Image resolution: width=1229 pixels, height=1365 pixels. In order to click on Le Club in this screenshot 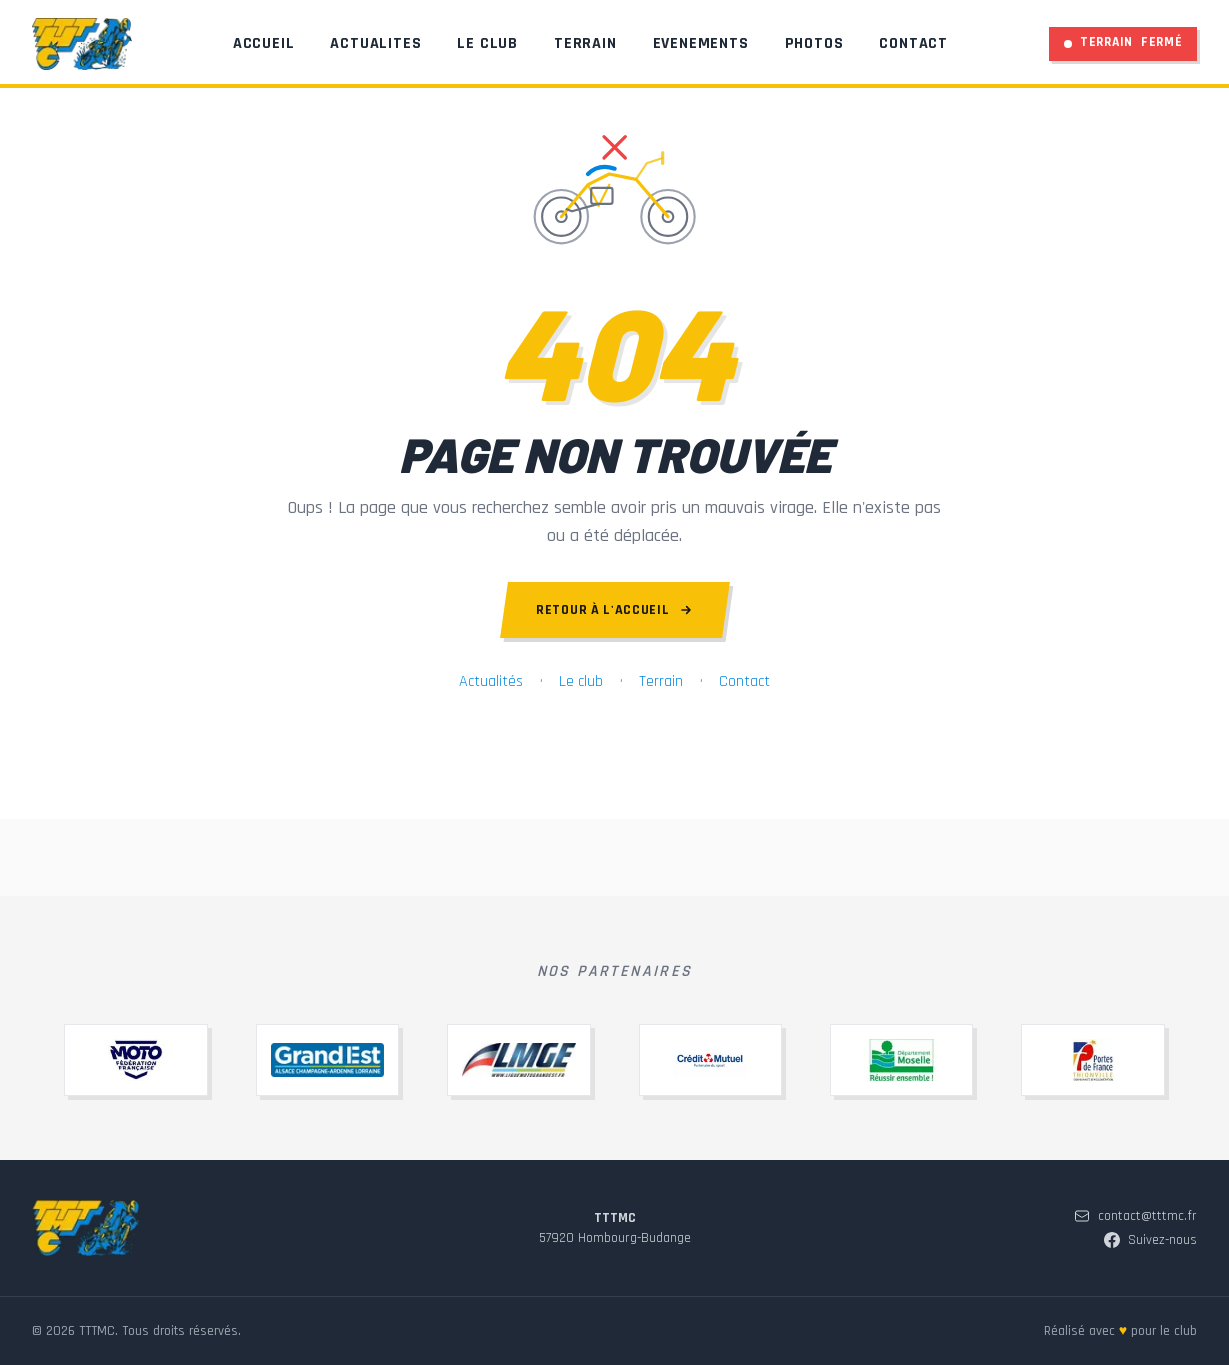, I will do `click(488, 47)`.